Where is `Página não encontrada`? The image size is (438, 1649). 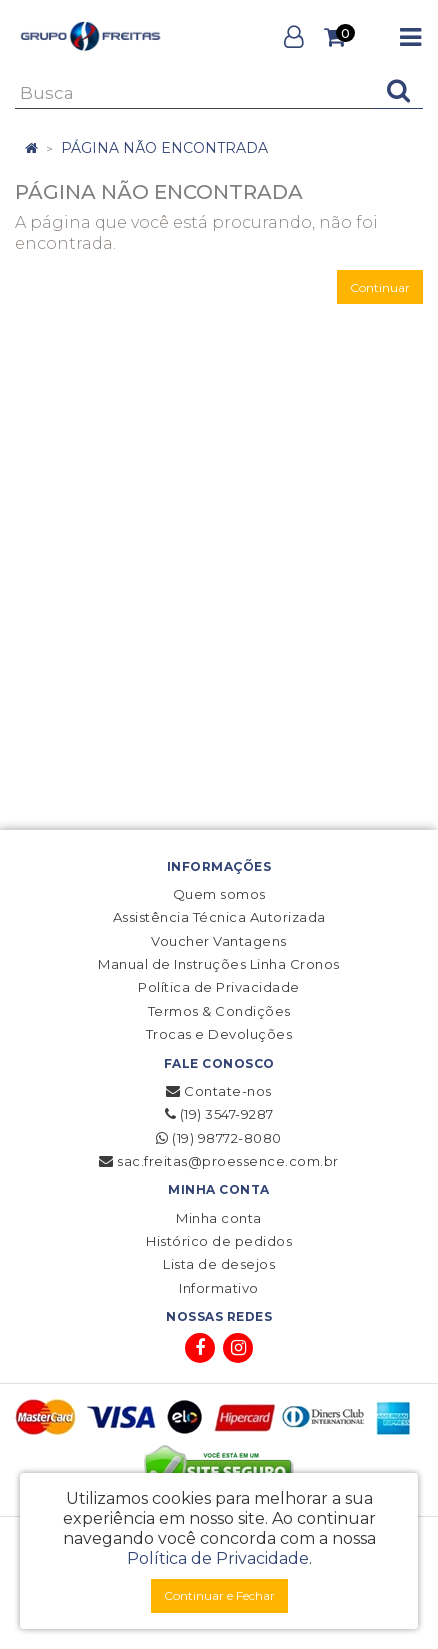 Página não encontrada is located at coordinates (164, 148).